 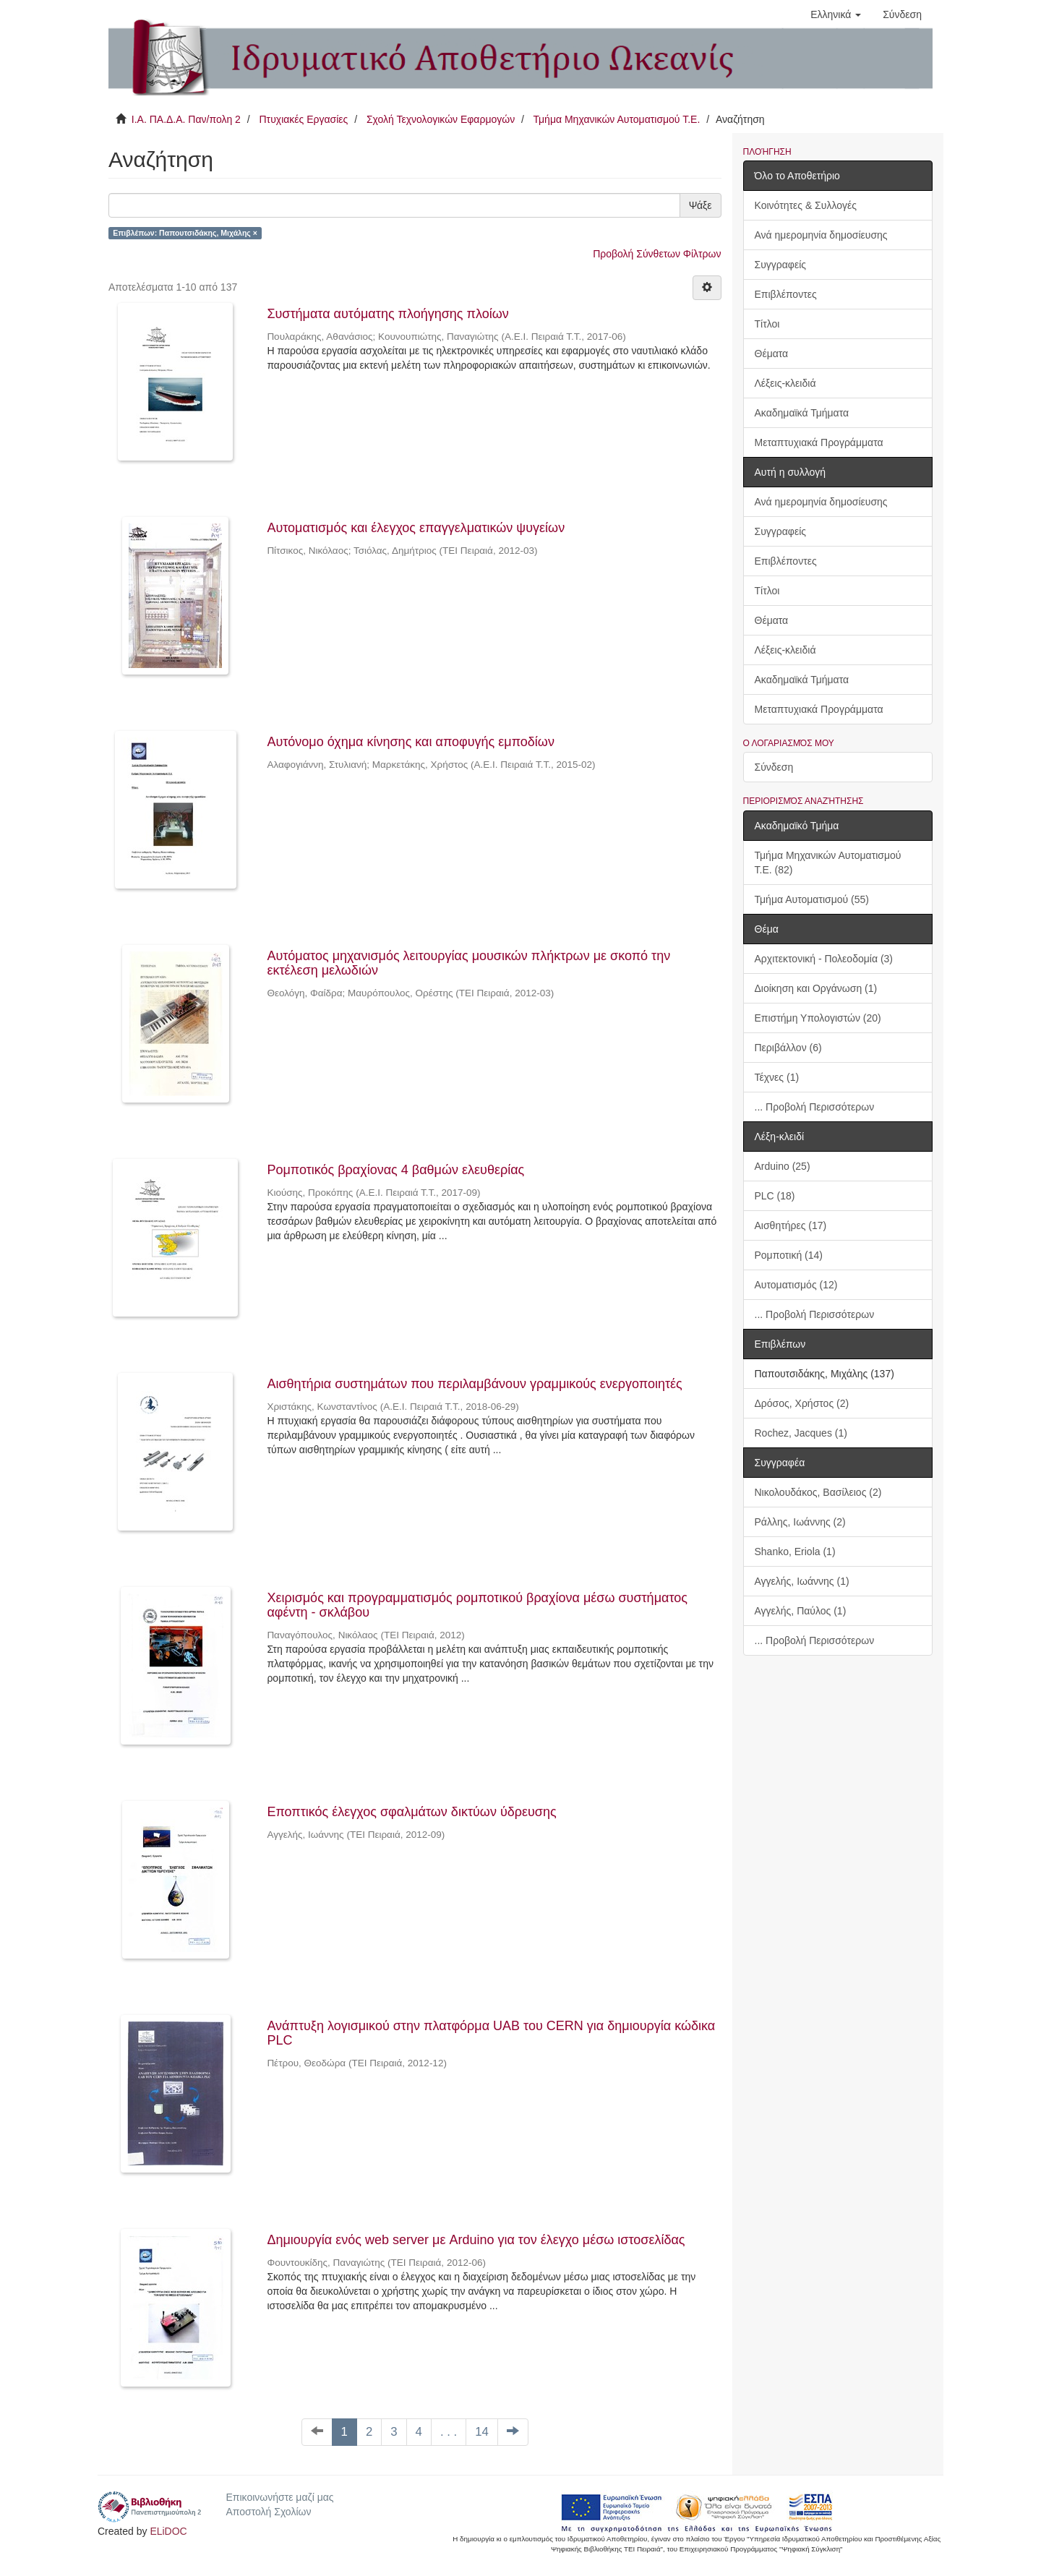 What do you see at coordinates (781, 264) in the screenshot?
I see `Συγγραφείς` at bounding box center [781, 264].